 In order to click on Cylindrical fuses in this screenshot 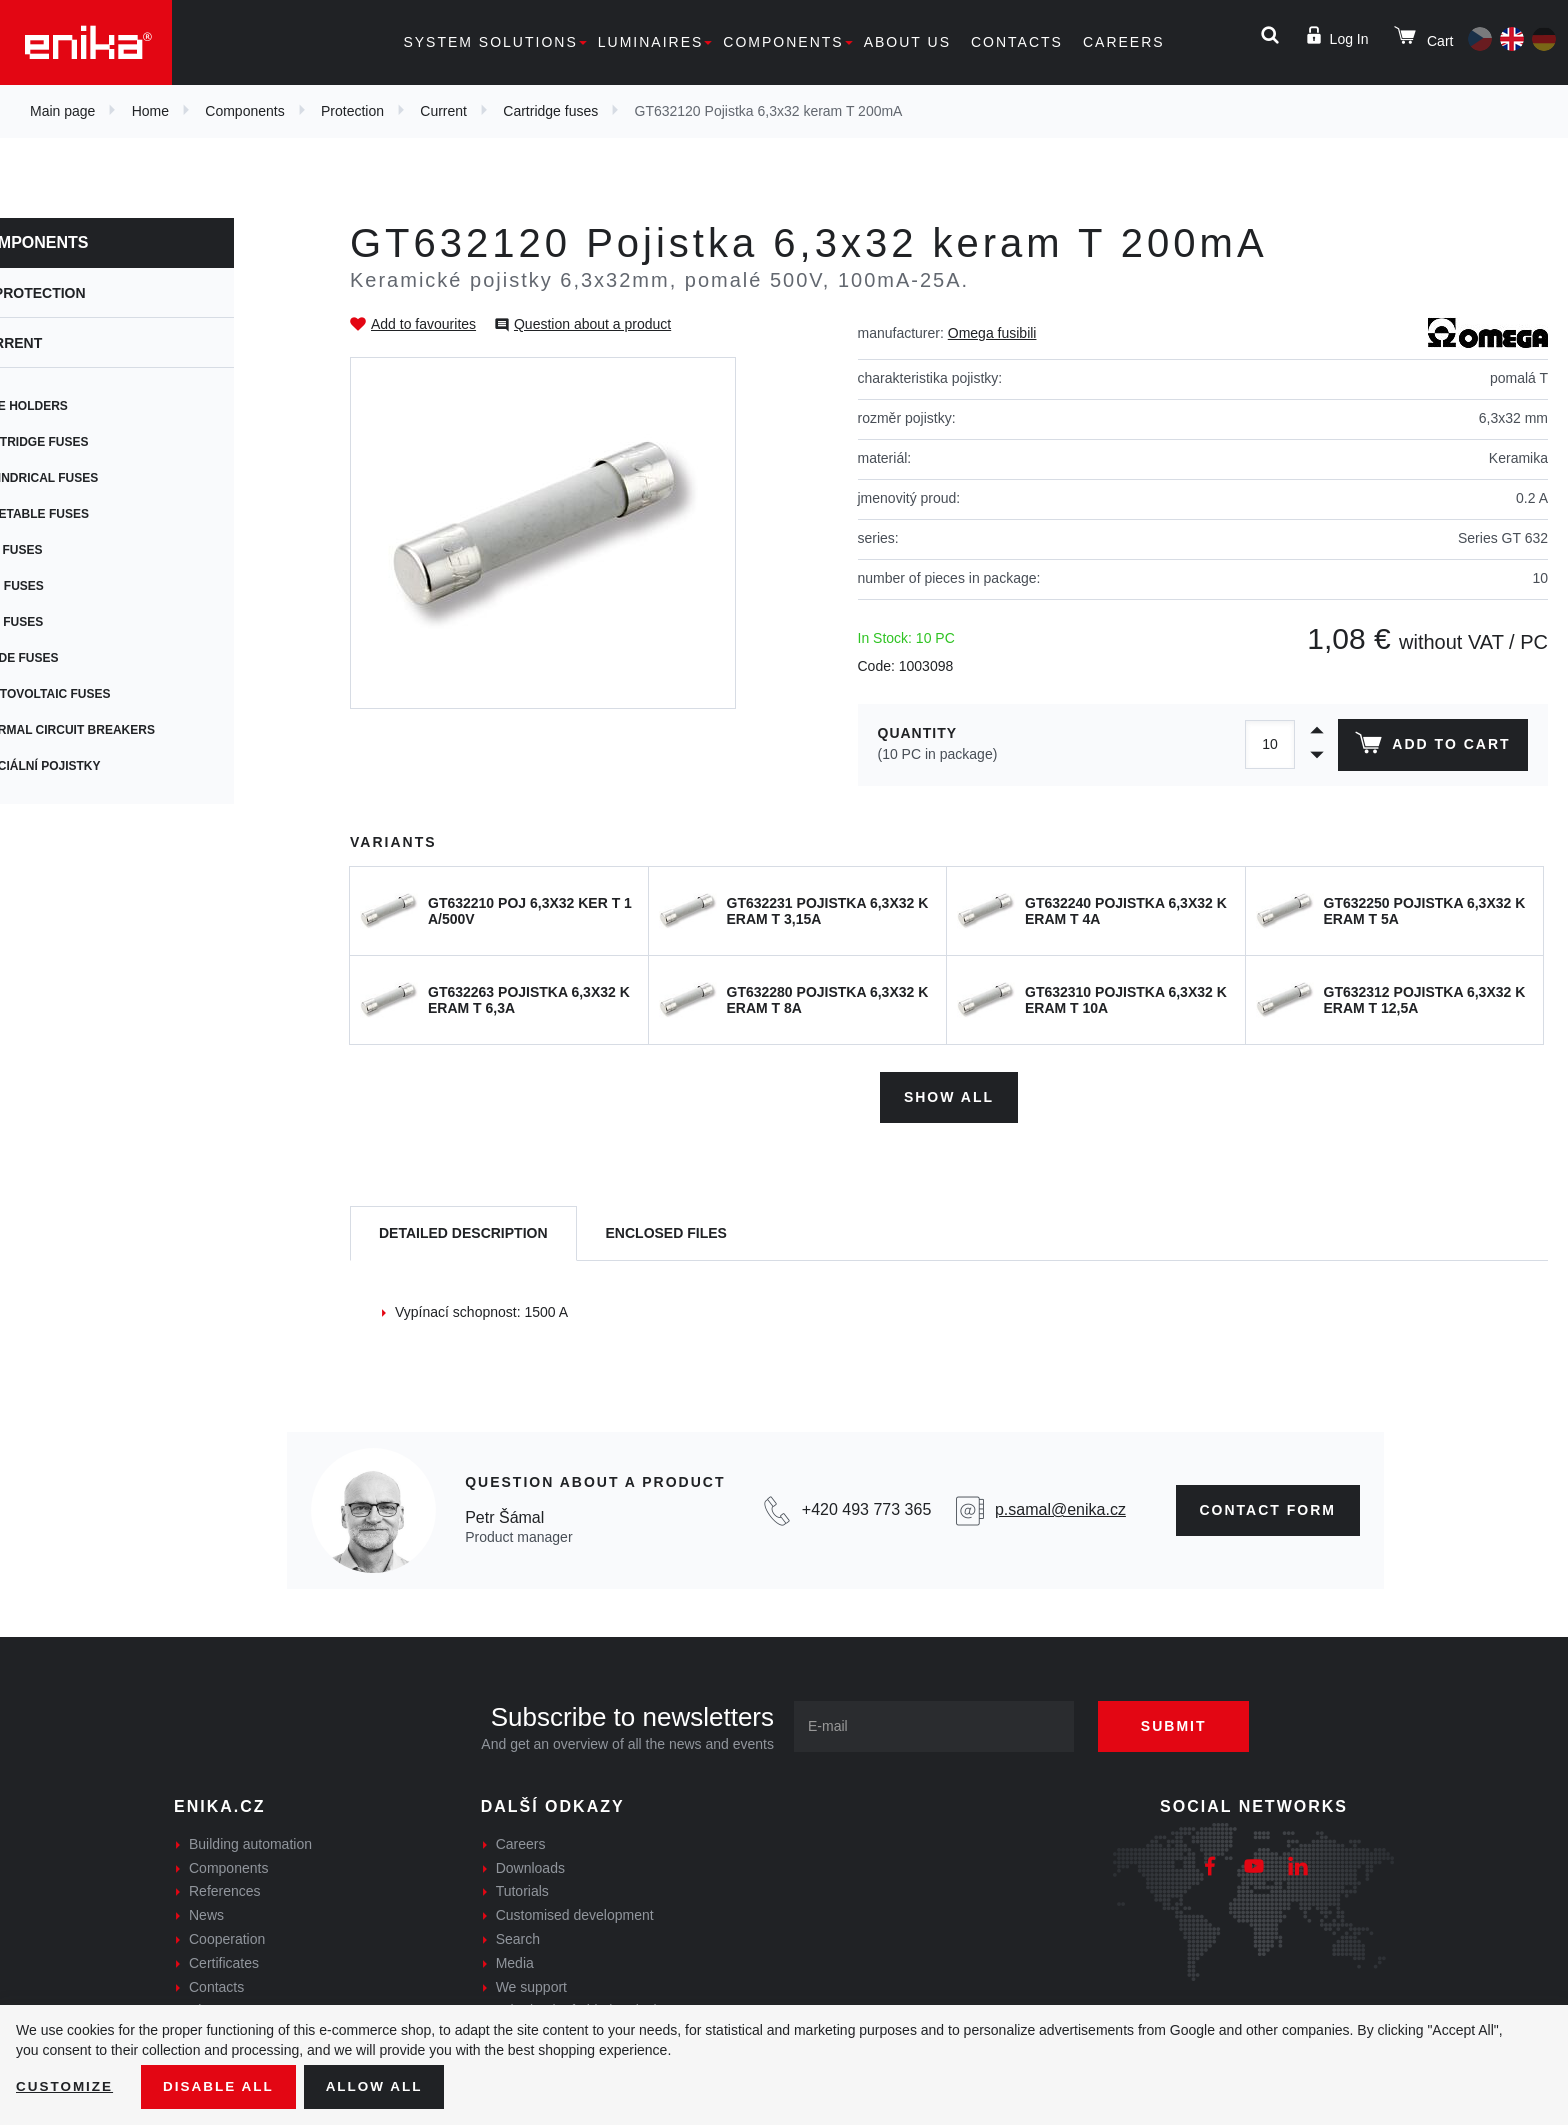, I will do `click(102, 478)`.